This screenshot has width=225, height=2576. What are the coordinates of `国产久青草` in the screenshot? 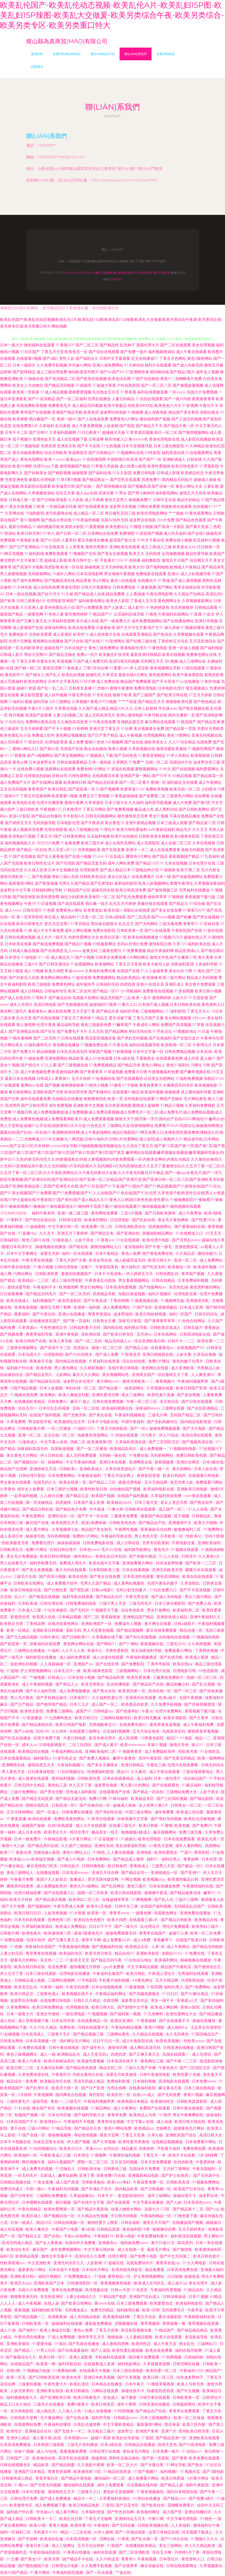 It's located at (199, 1718).